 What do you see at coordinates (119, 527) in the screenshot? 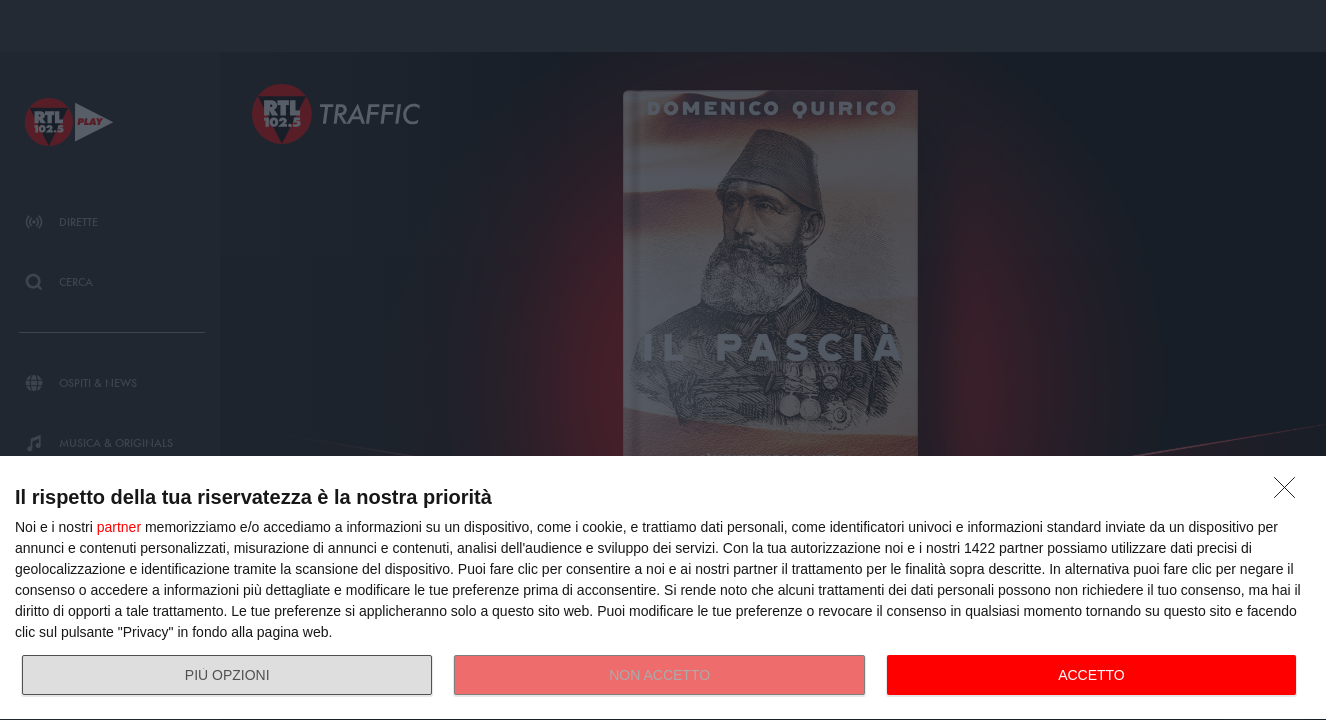
I see `partner` at bounding box center [119, 527].